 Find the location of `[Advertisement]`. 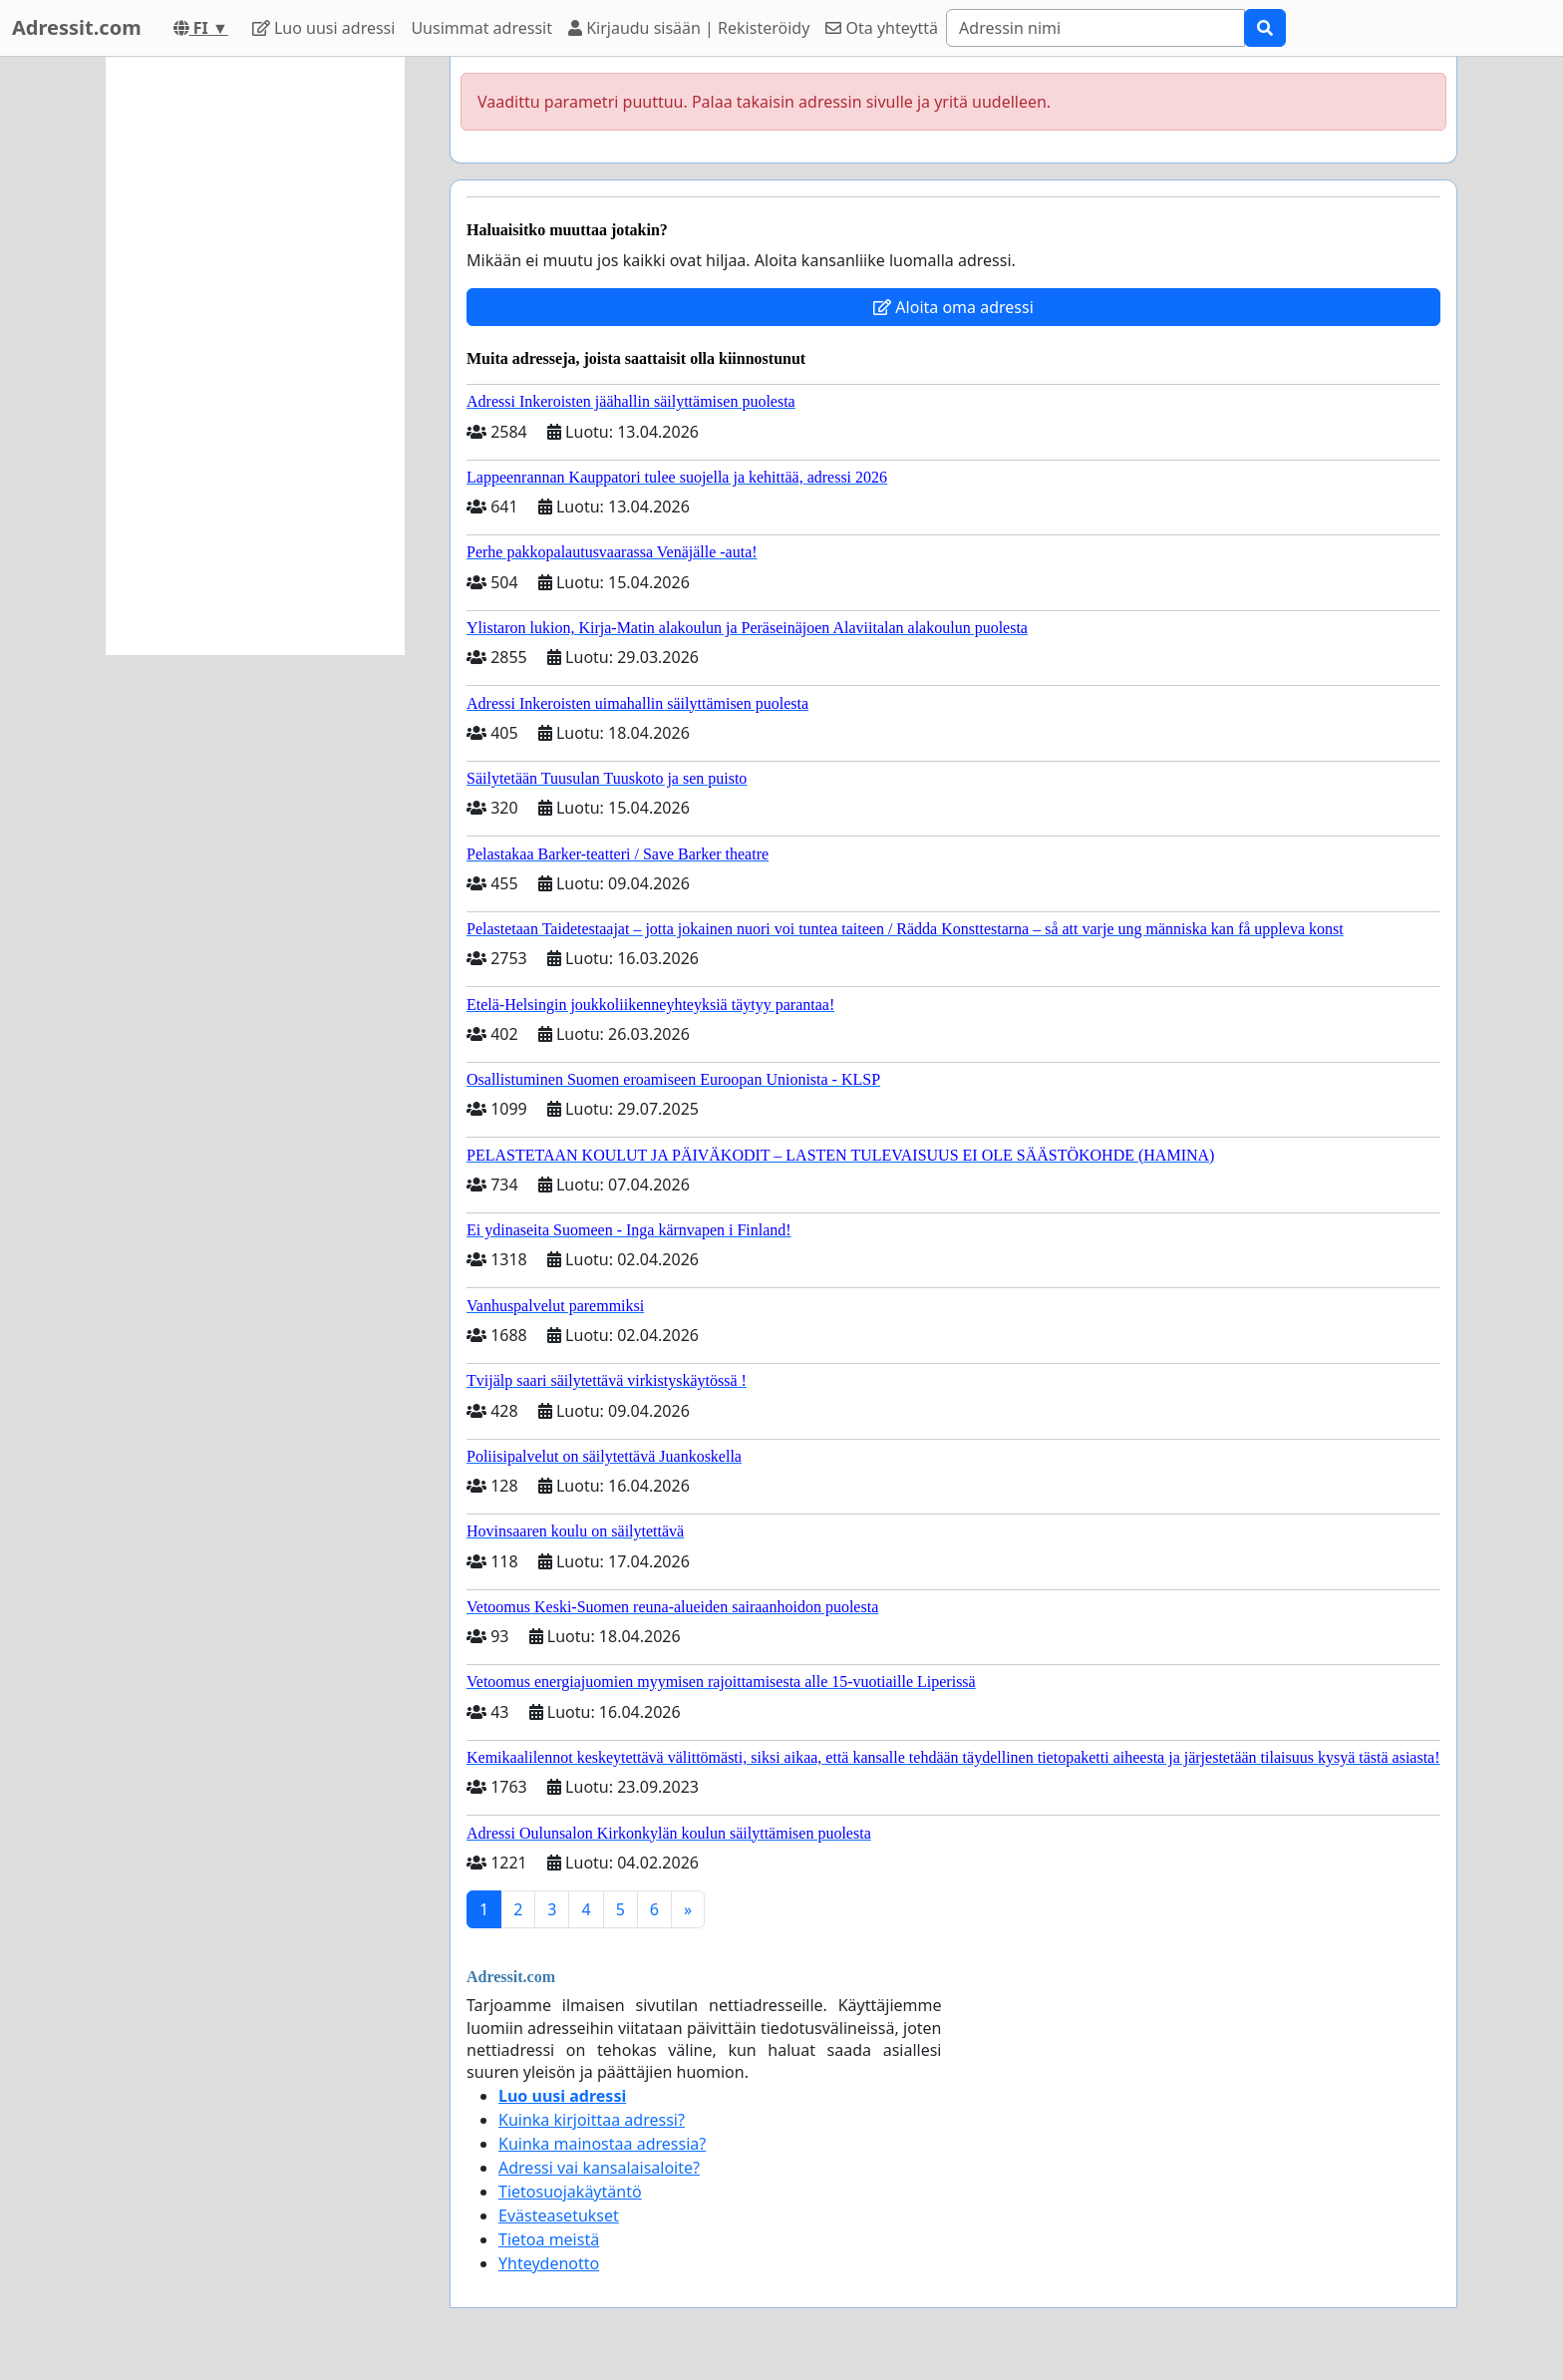

[Advertisement] is located at coordinates (255, 356).